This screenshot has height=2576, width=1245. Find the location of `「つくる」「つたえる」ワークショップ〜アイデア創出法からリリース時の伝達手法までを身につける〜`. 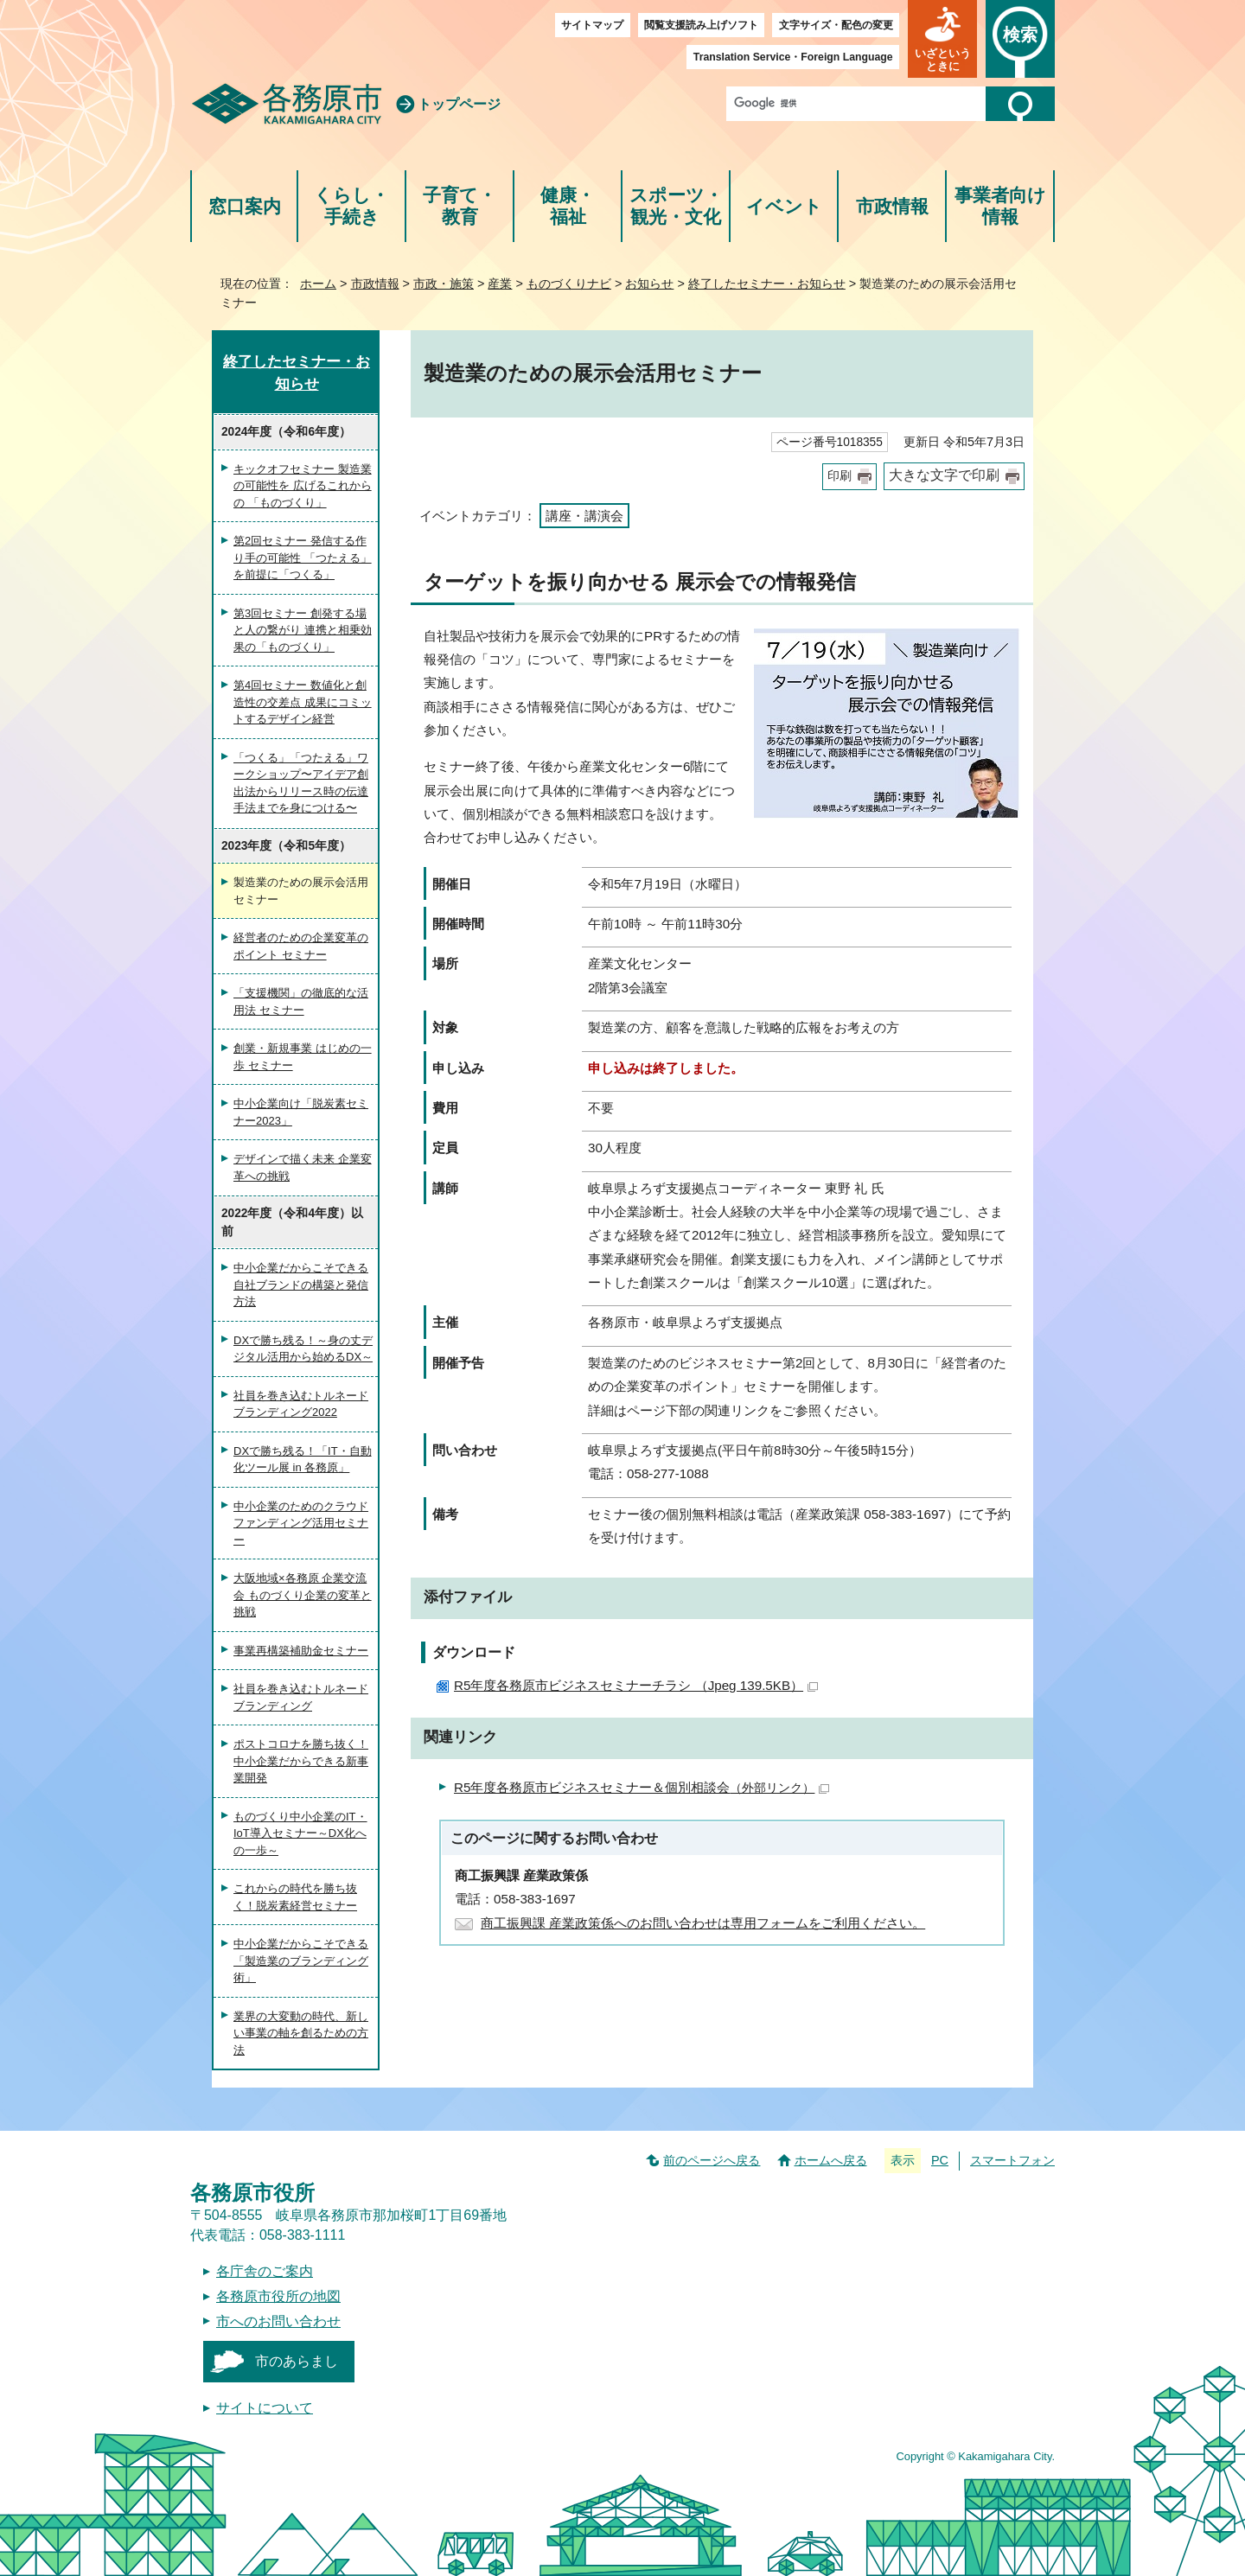

「つくる」「つたえる」ワークショップ〜アイデア創出法からリリース時の伝達手法までを身につける〜 is located at coordinates (300, 783).